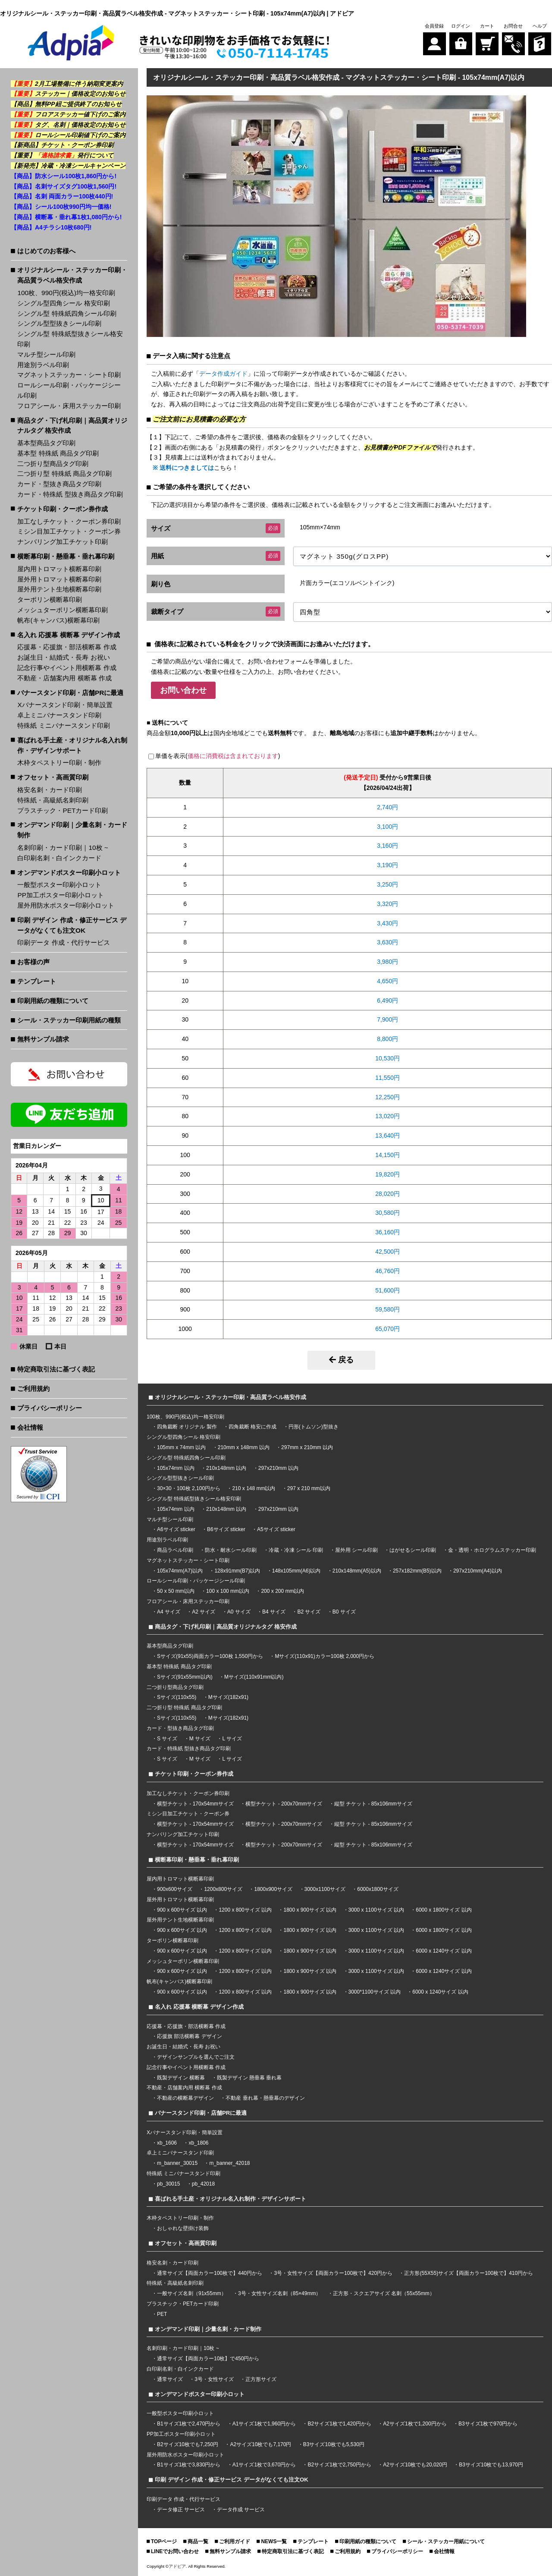 The image size is (552, 2576). Describe the element at coordinates (278, 1468) in the screenshot. I see `297x210mm 以内` at that location.